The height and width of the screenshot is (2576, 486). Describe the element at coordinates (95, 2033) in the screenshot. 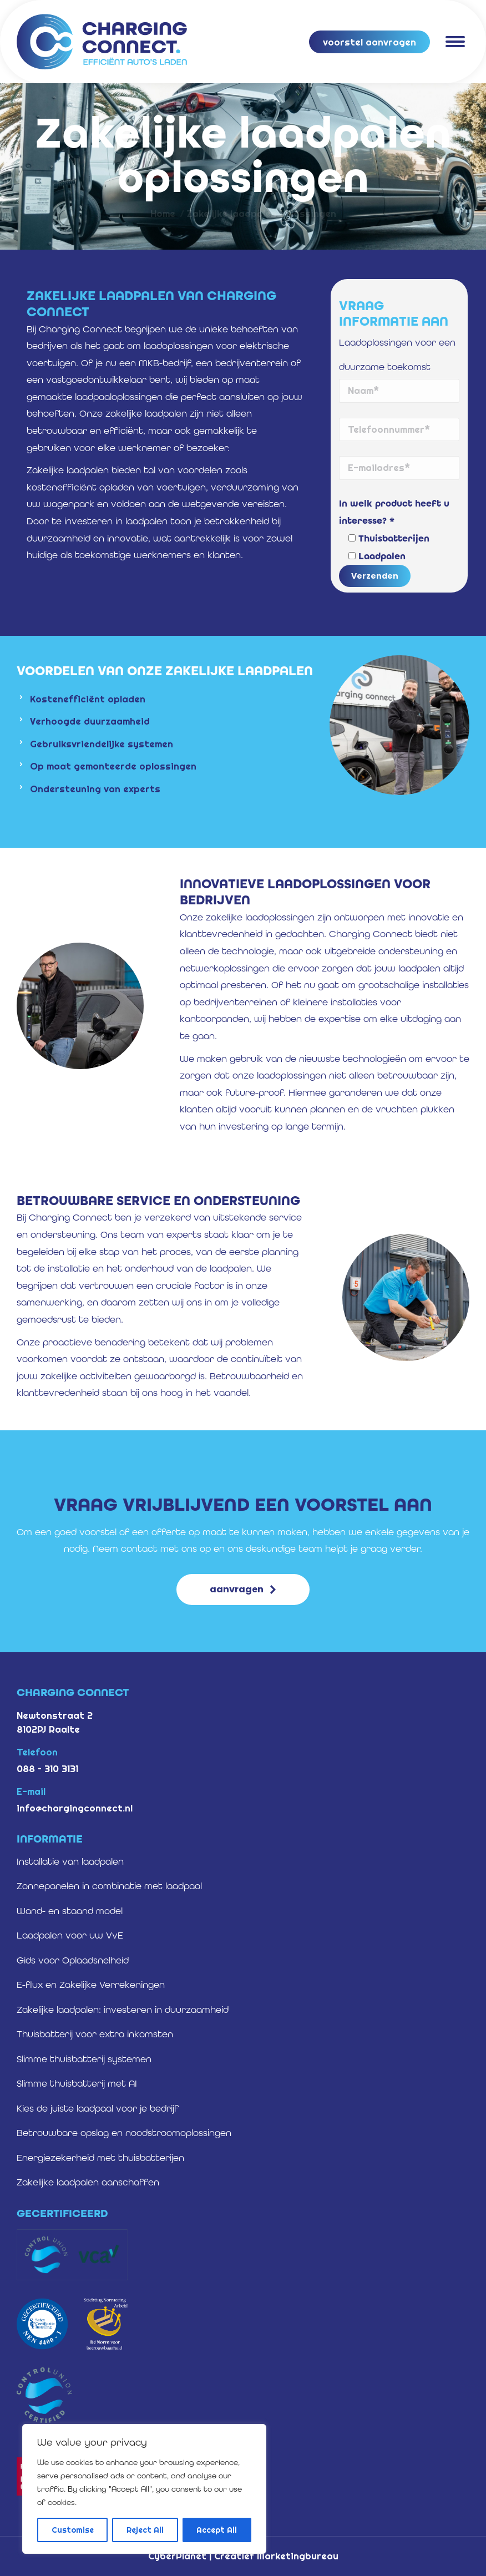

I see `Thuisbatterij voor extra inkomsten` at that location.